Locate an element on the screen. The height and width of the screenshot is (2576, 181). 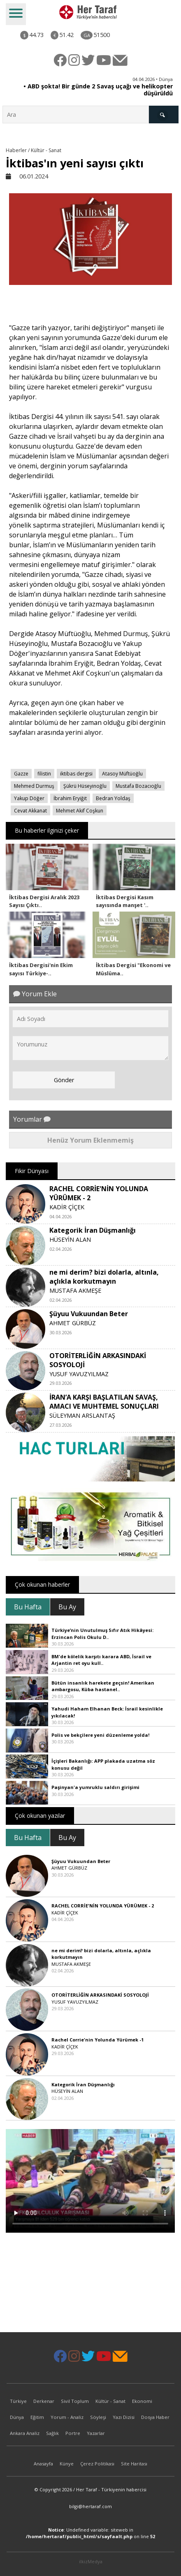
HÜSEYİN ALAN is located at coordinates (70, 1239).